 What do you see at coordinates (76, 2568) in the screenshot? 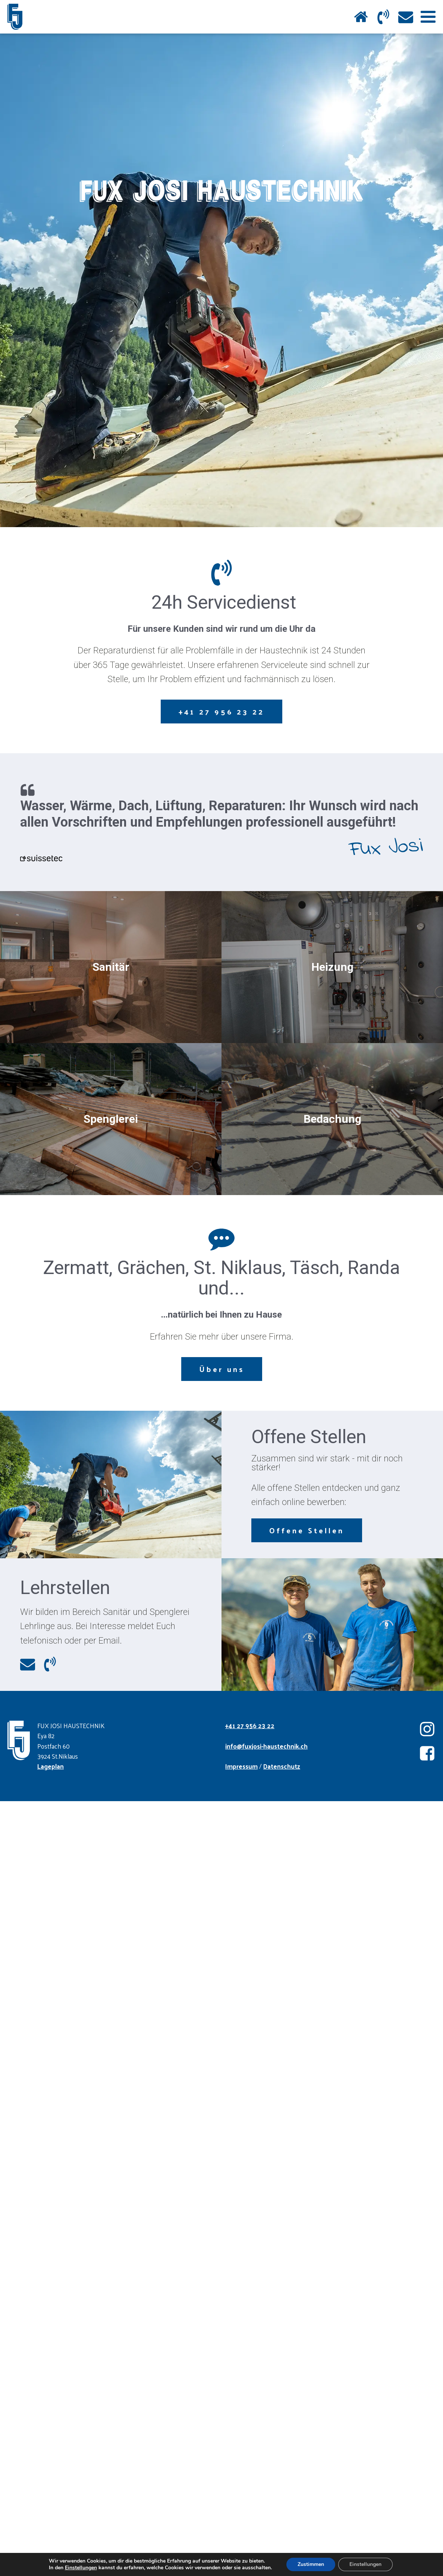
I see `Einstellungen` at bounding box center [76, 2568].